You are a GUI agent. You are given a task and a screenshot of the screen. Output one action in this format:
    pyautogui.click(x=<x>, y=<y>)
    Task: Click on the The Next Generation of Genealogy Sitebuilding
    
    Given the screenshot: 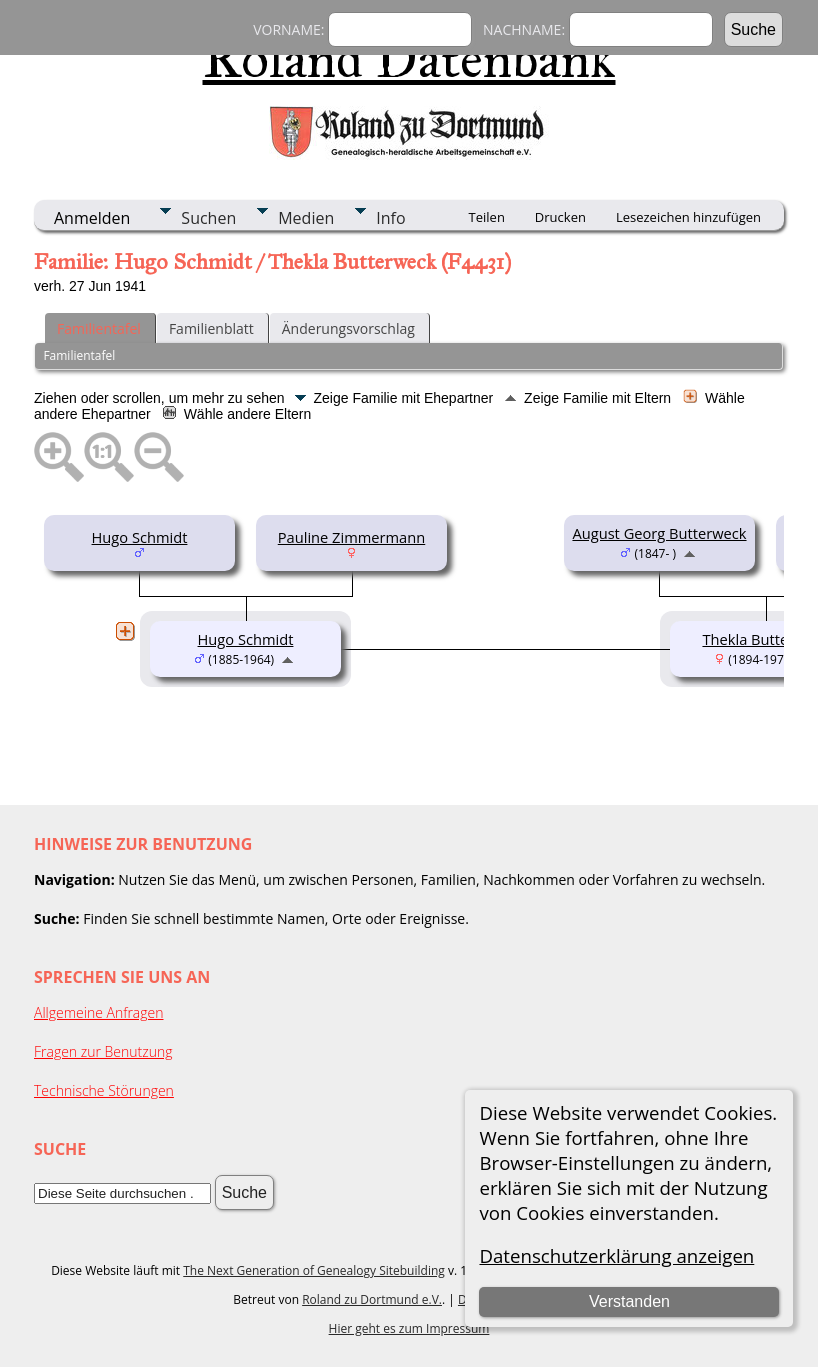 What is the action you would take?
    pyautogui.click(x=314, y=1270)
    